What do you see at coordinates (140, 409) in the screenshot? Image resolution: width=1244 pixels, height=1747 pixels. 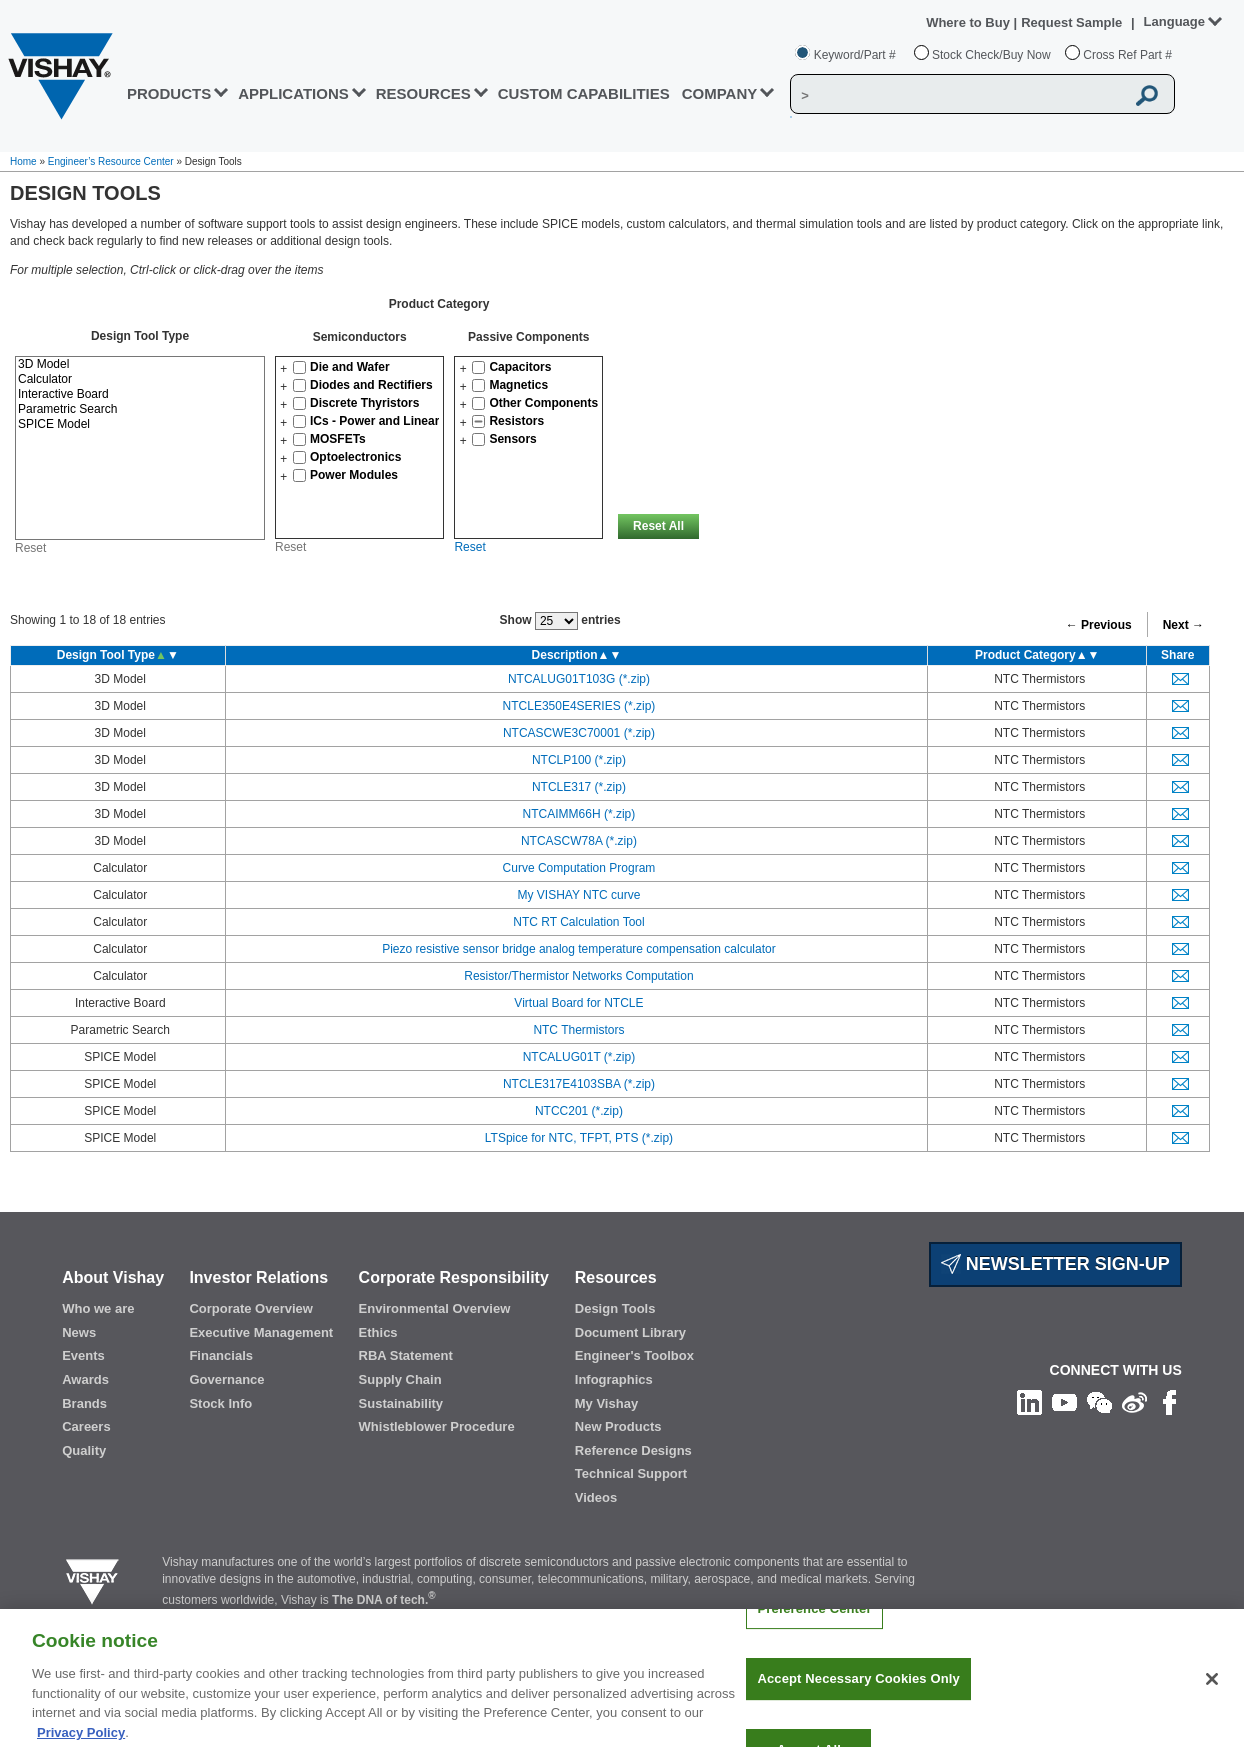 I see `Parametric Search` at bounding box center [140, 409].